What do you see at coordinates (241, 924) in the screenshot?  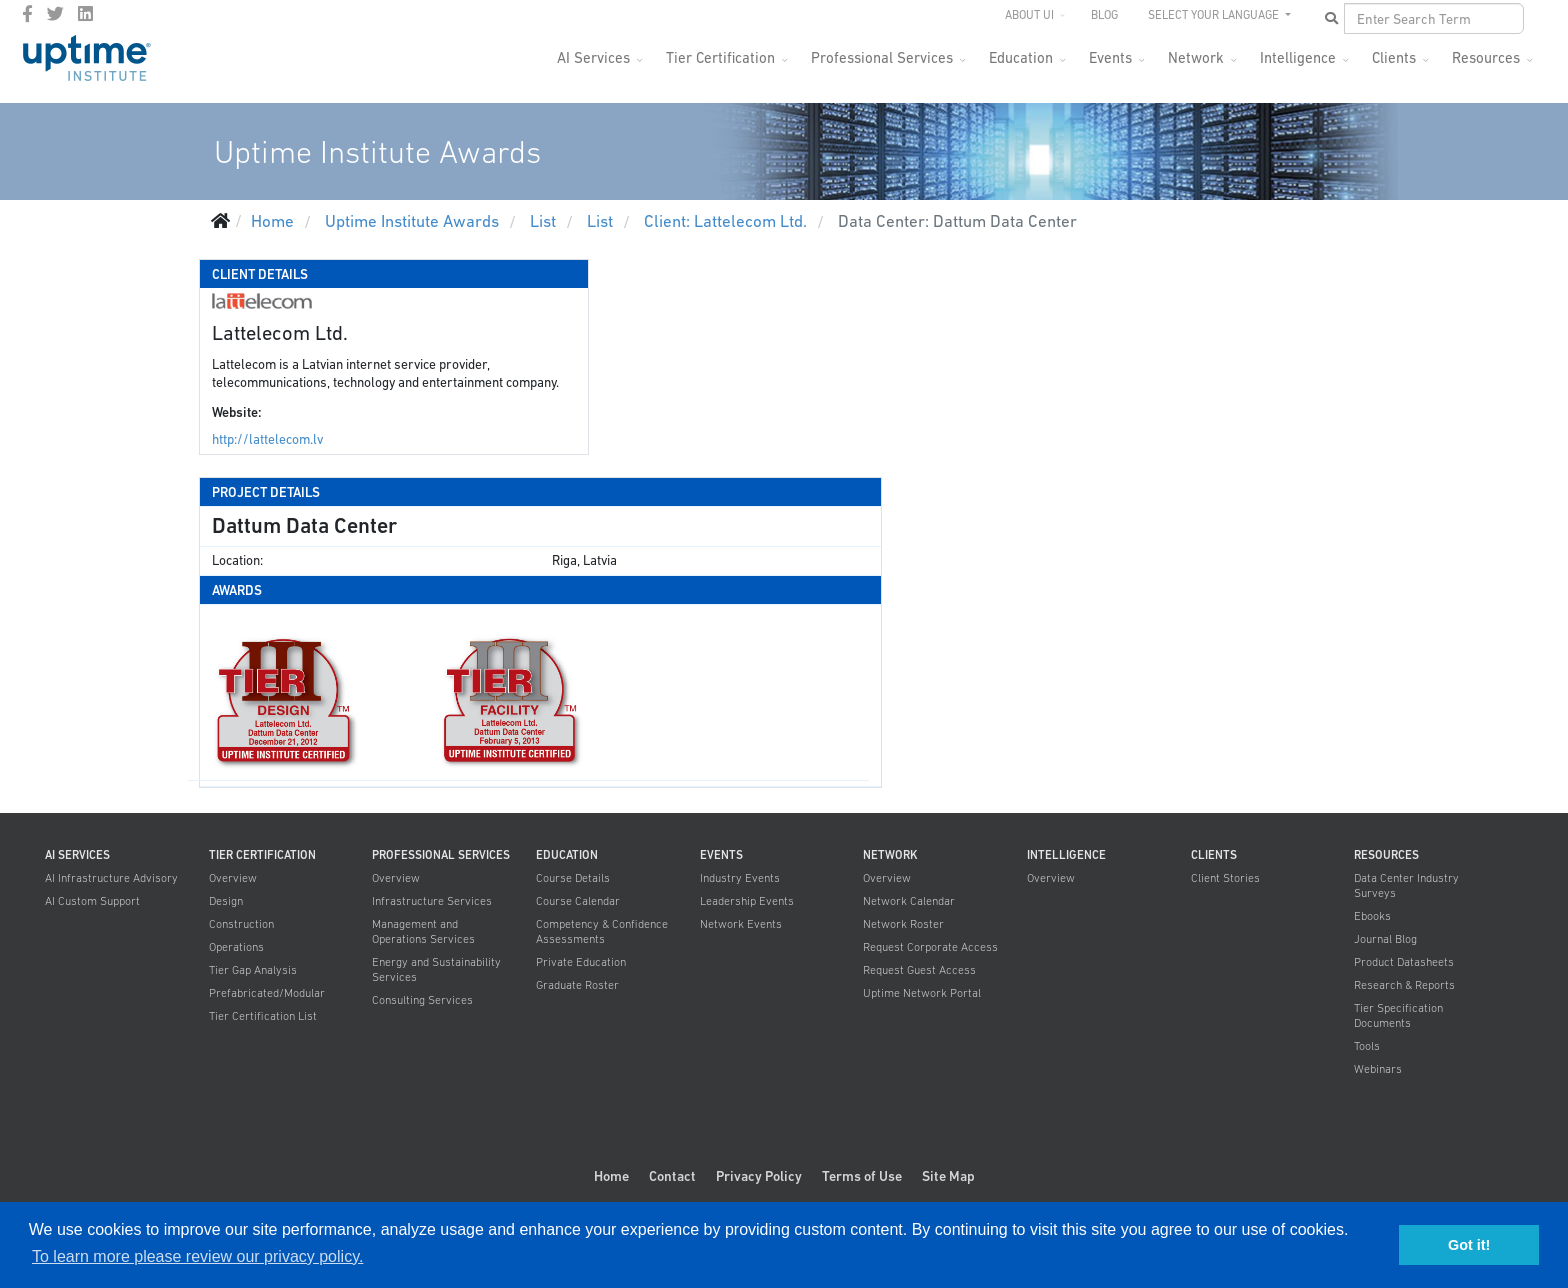 I see `Construction` at bounding box center [241, 924].